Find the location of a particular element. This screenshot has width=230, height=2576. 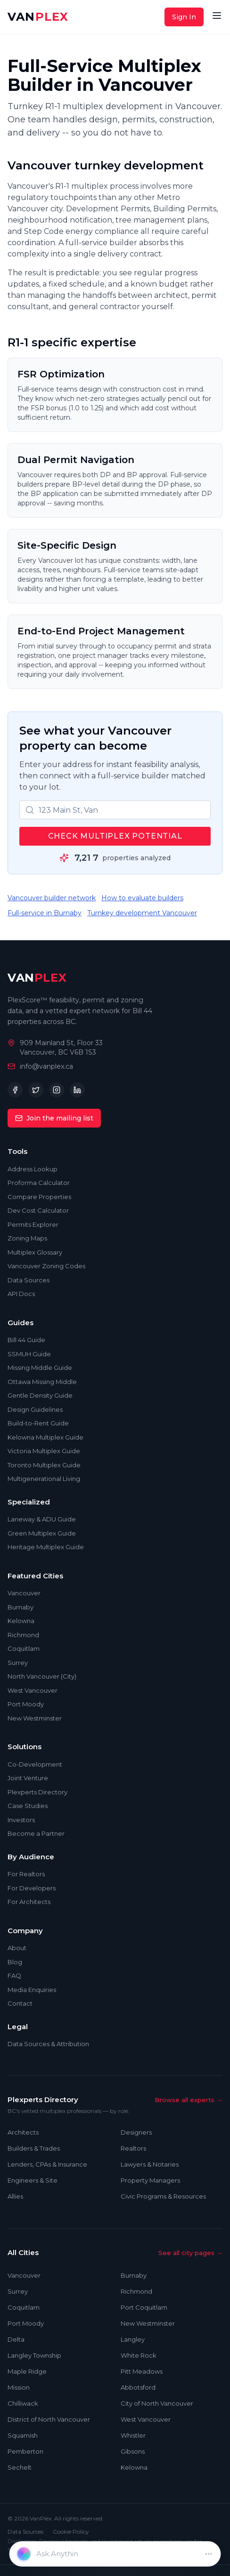

Lawyers & Notaries is located at coordinates (150, 2164).